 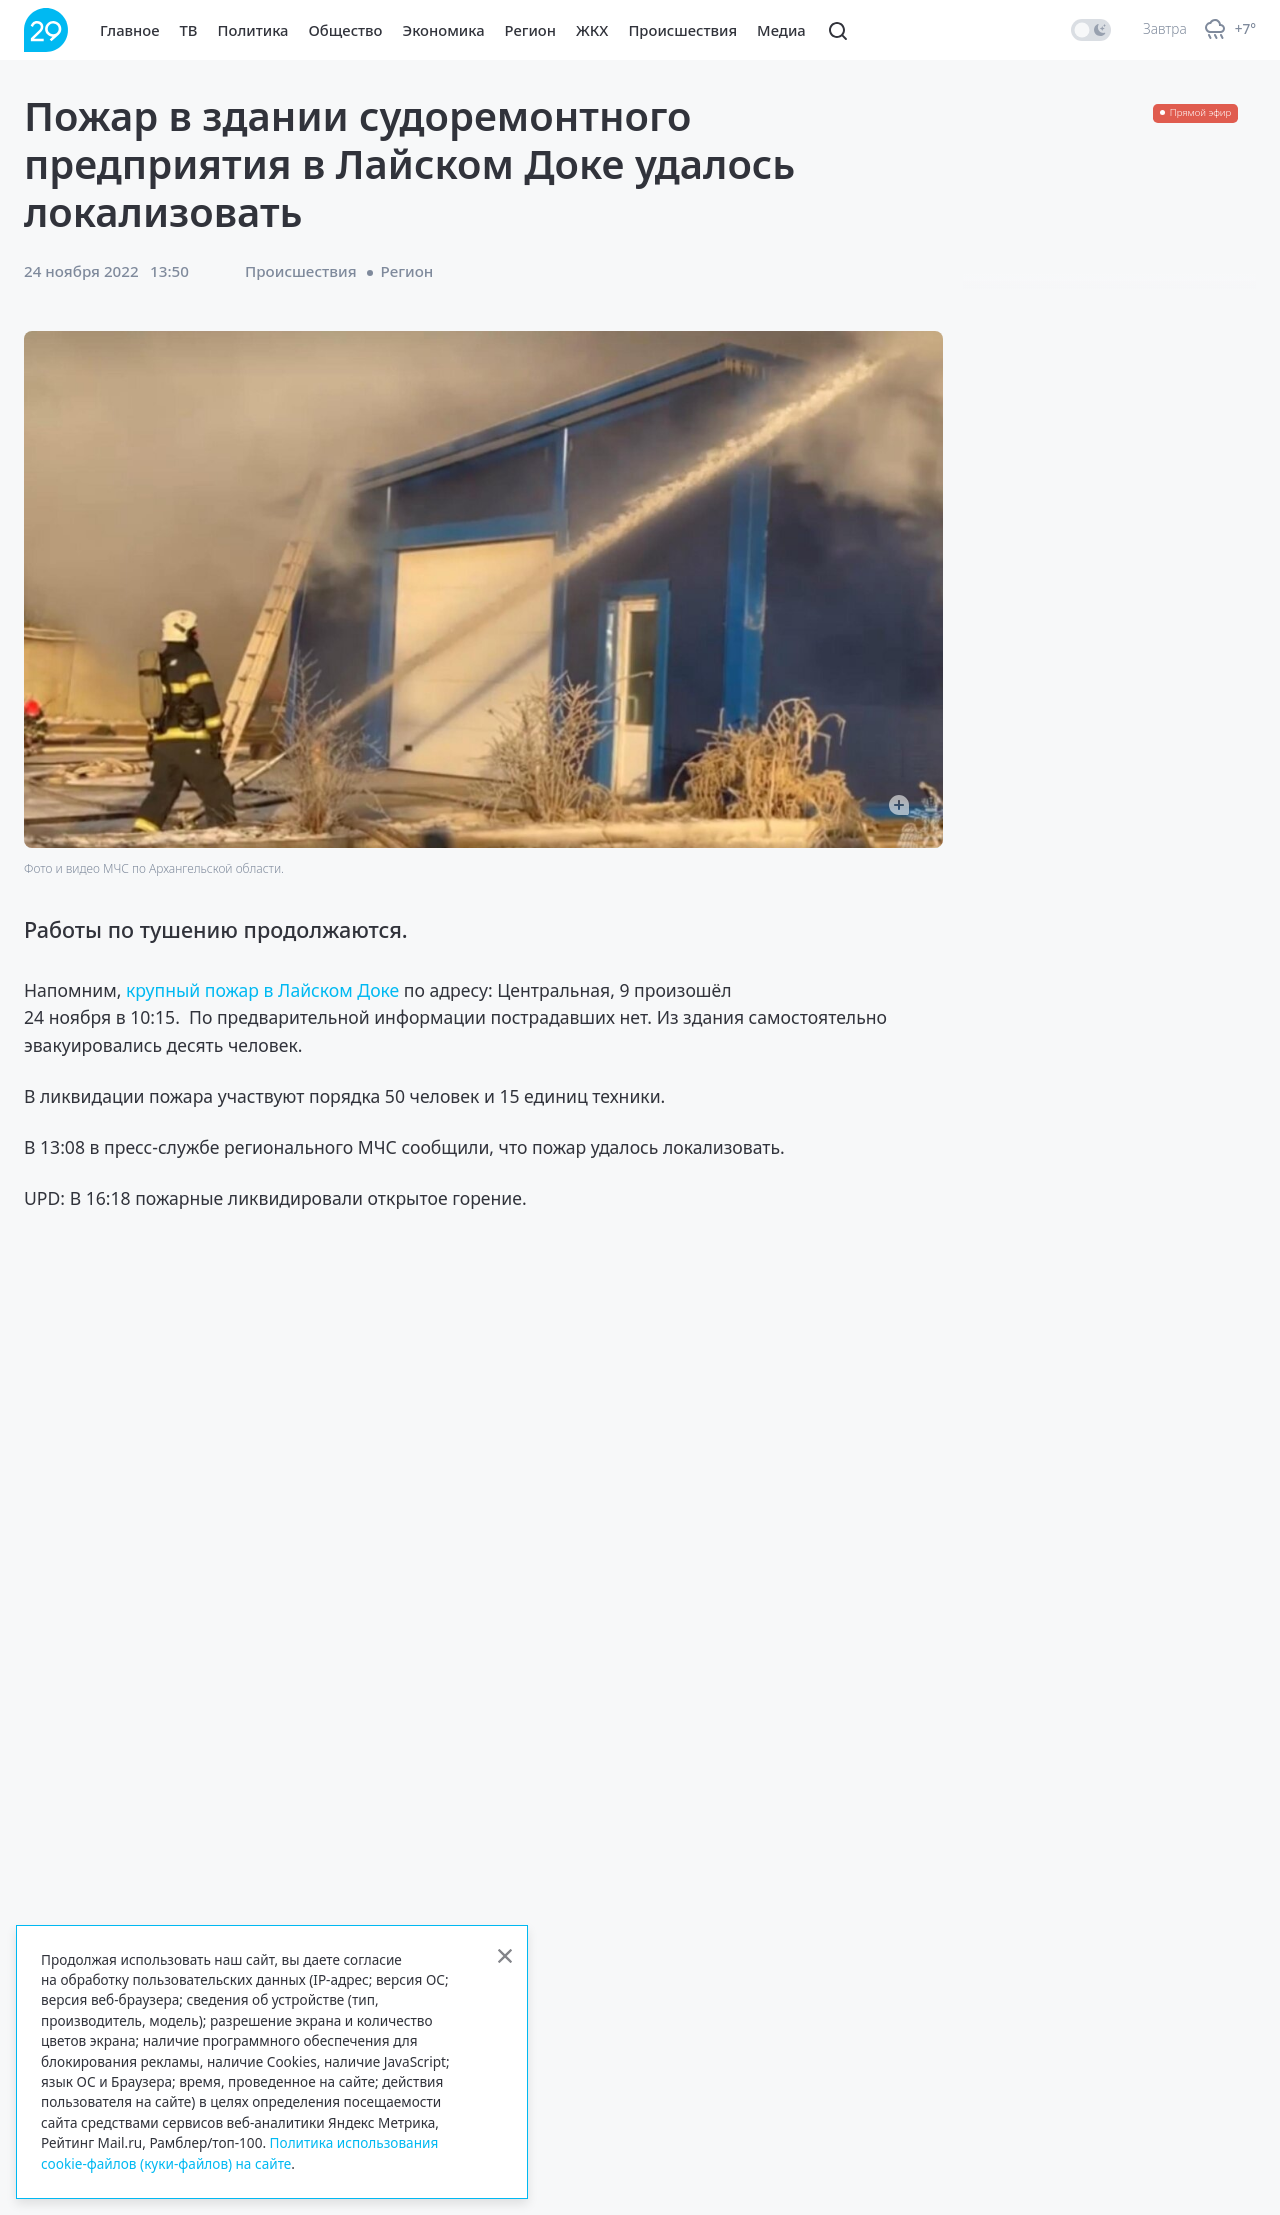 I want to click on Экономика, so click(x=444, y=30).